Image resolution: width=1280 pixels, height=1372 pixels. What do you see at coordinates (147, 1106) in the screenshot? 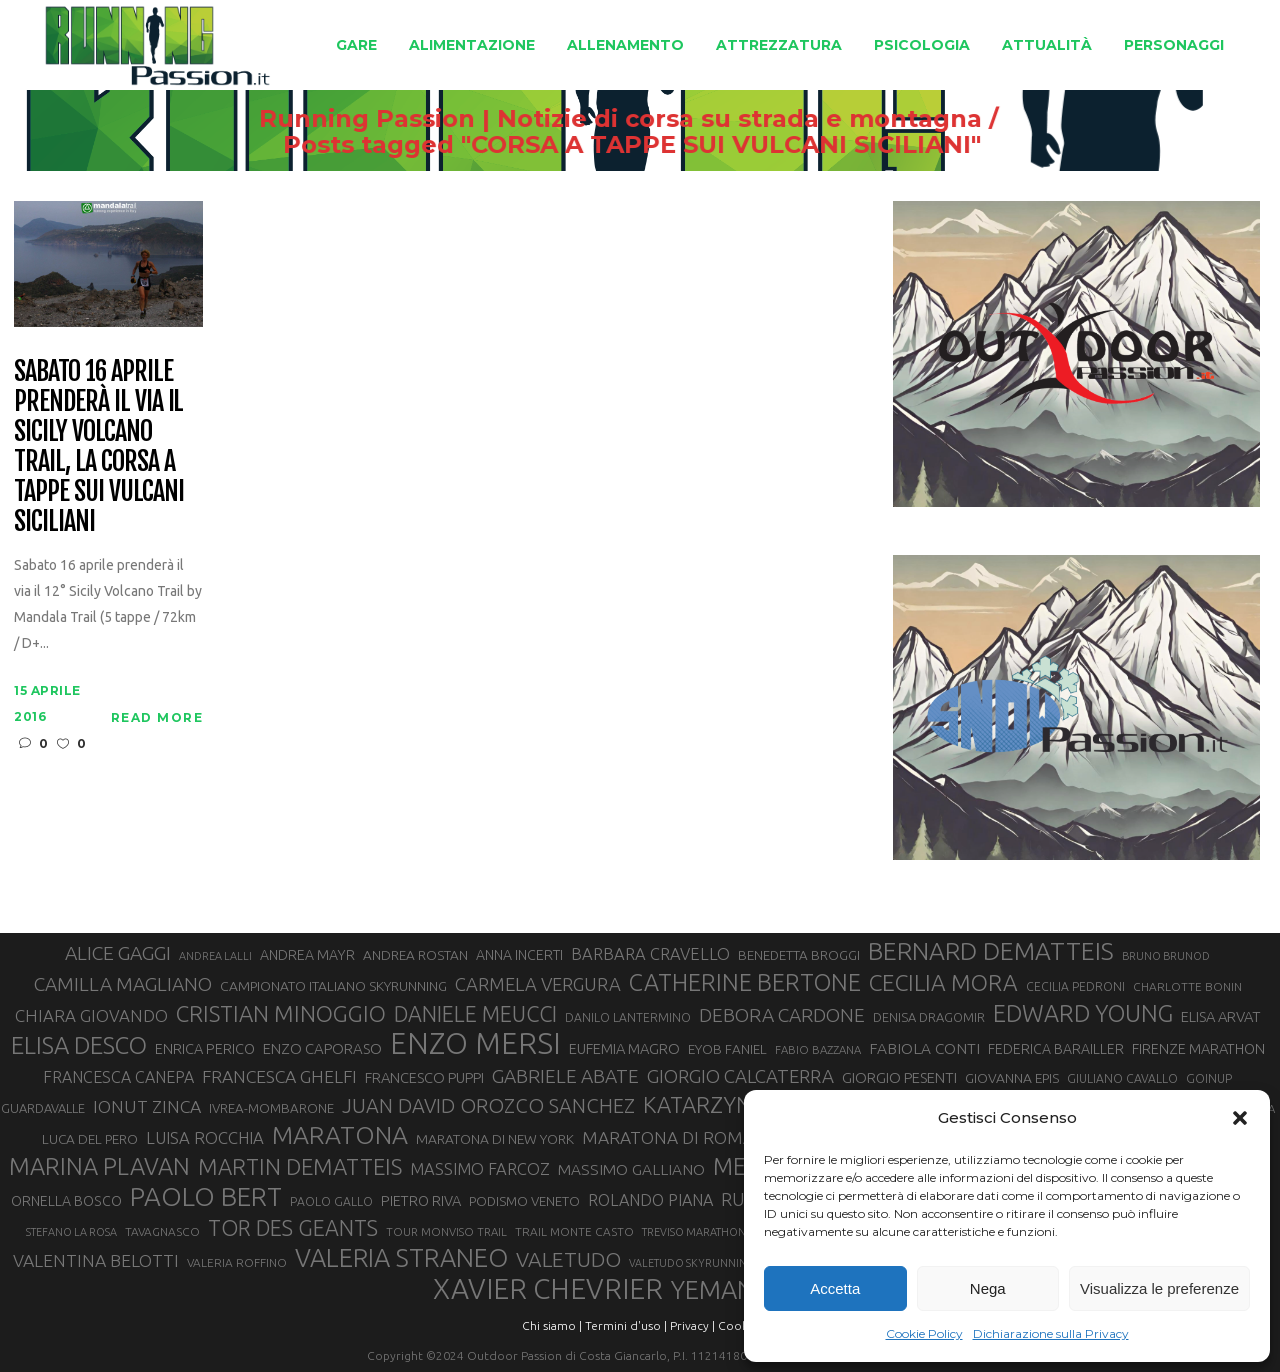
I see `IONUT ZINCA [IONUT ZINCA (48 elementi)]` at bounding box center [147, 1106].